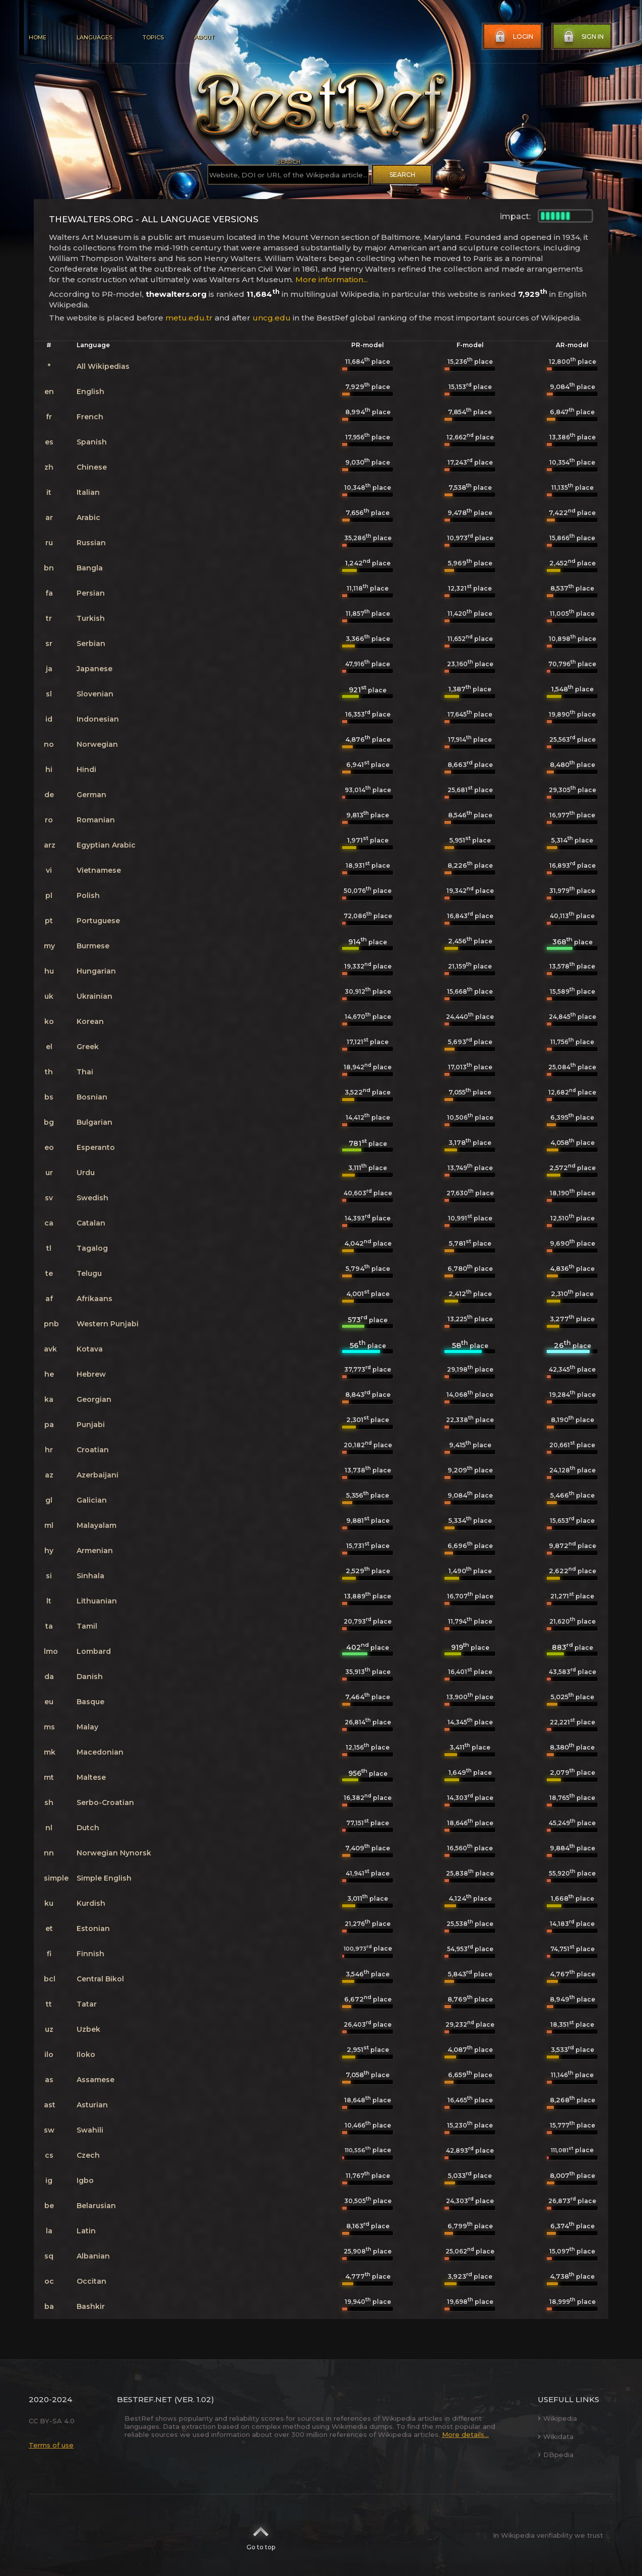 Image resolution: width=642 pixels, height=2576 pixels. Describe the element at coordinates (91, 1424) in the screenshot. I see `Punjabi` at that location.